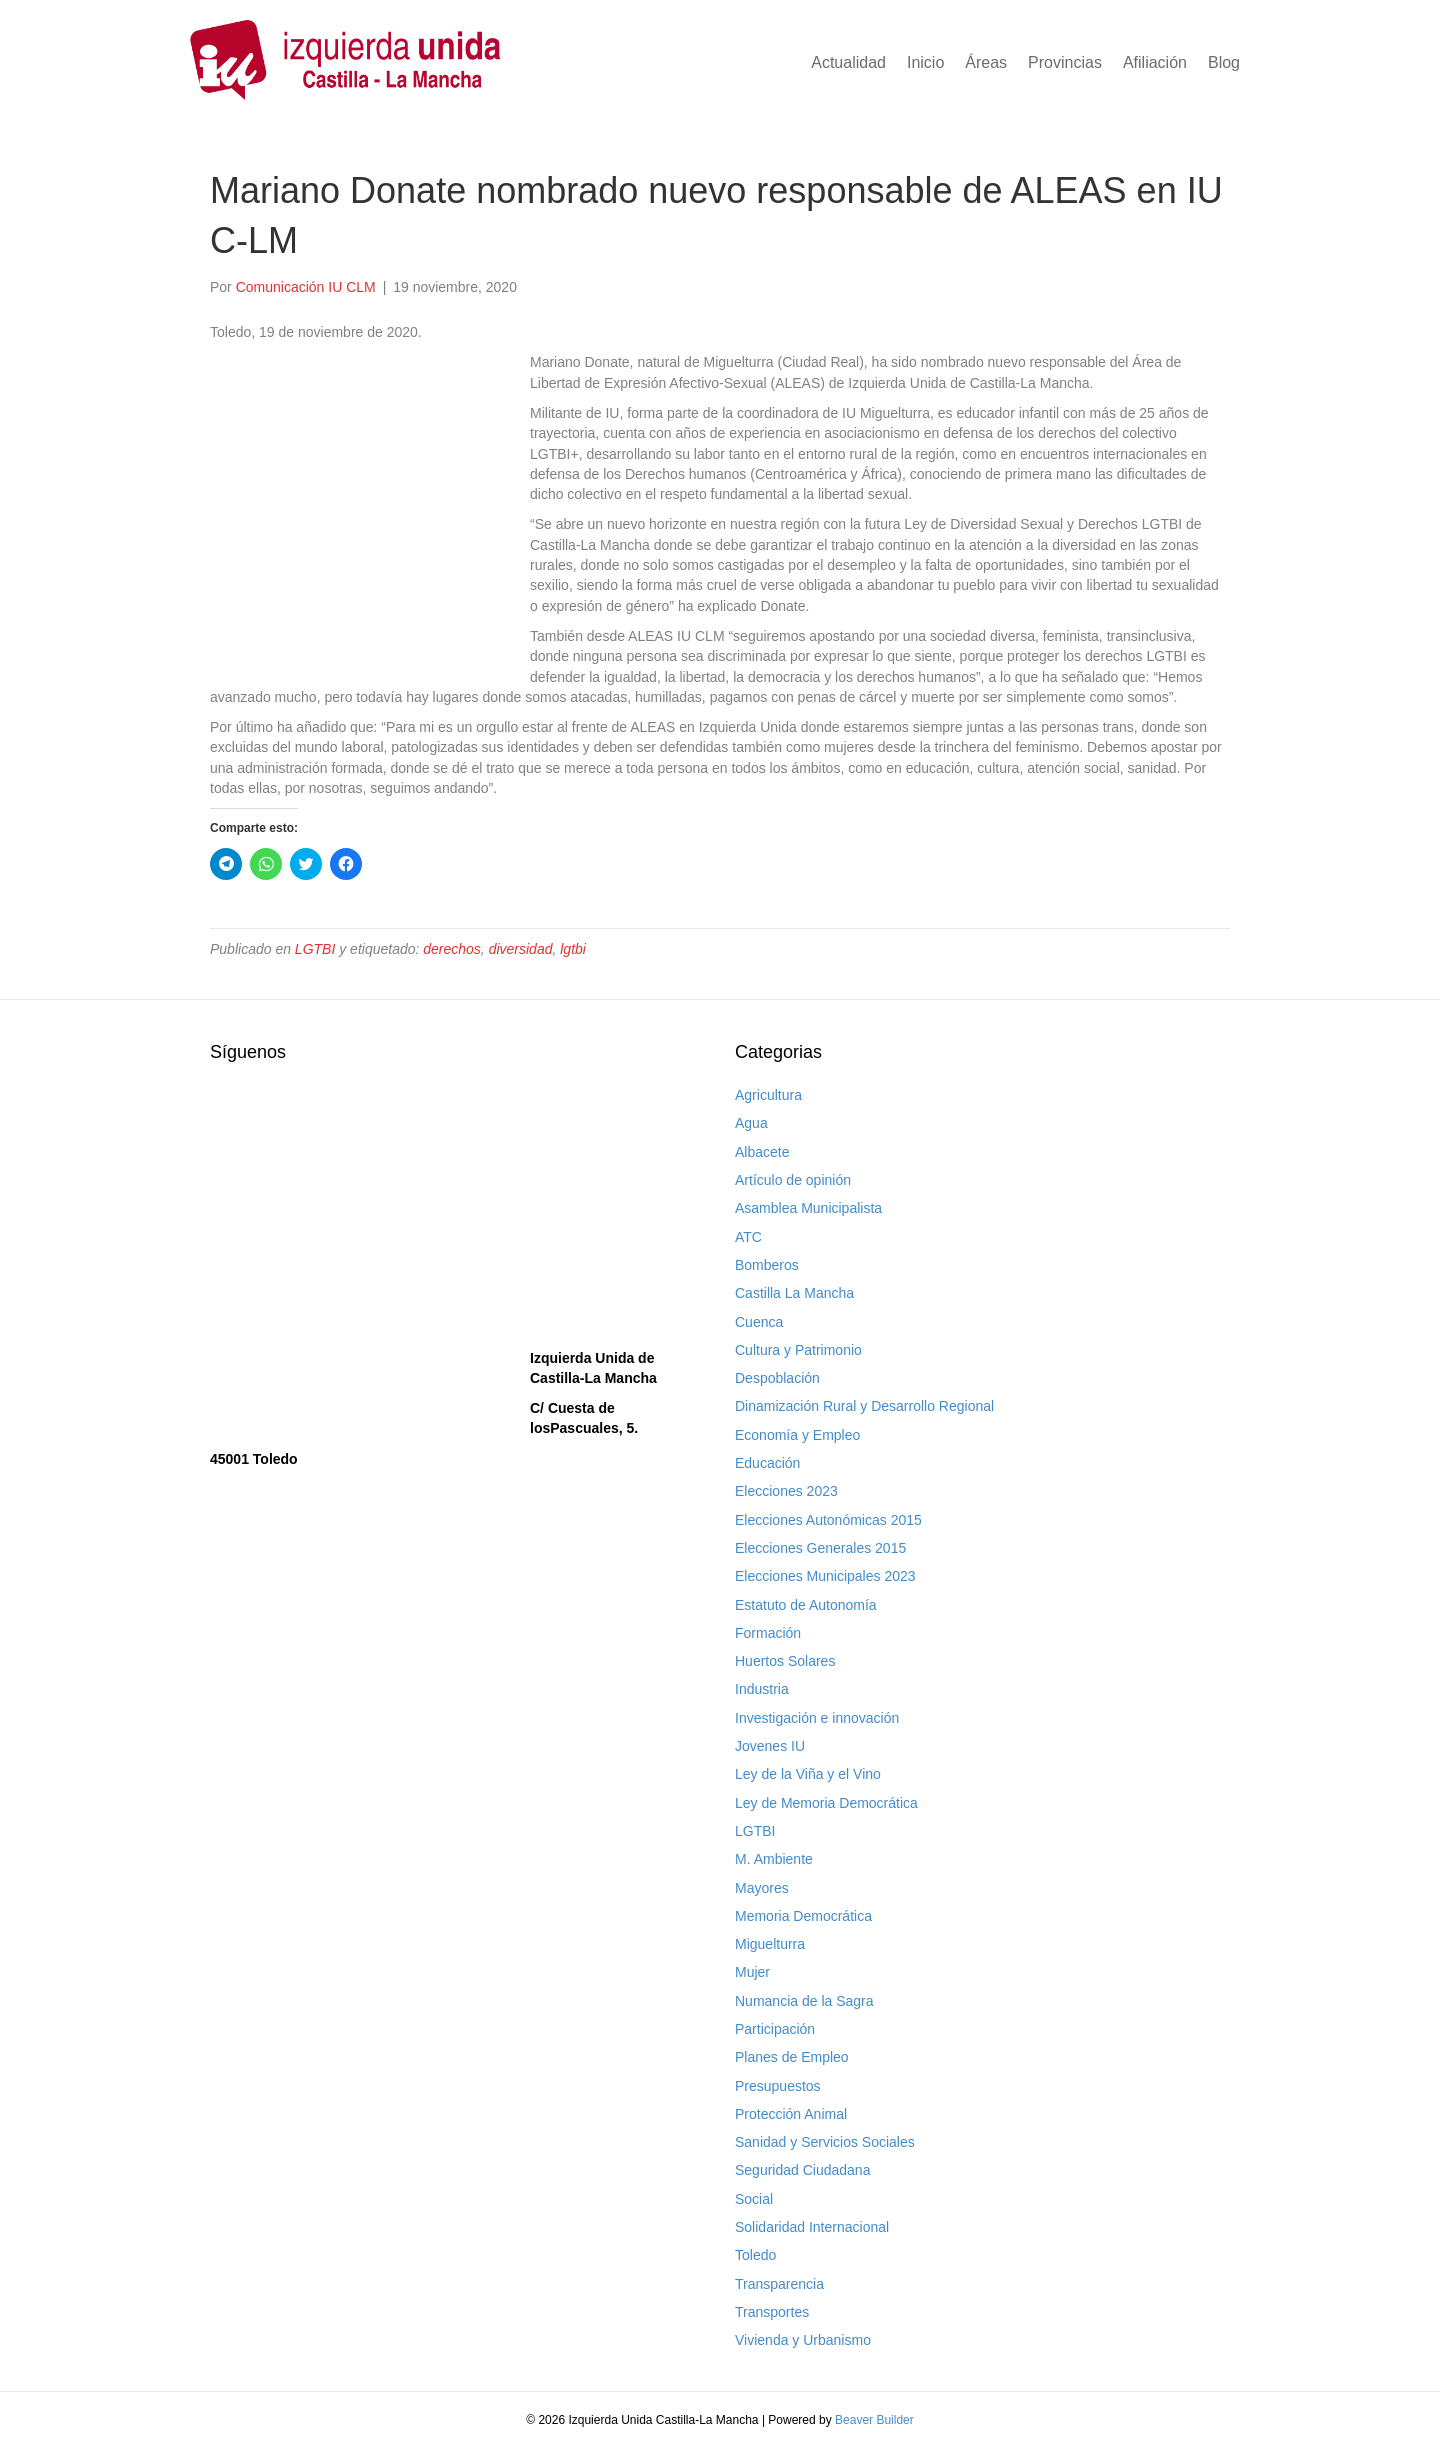 Image resolution: width=1440 pixels, height=2449 pixels. What do you see at coordinates (848, 62) in the screenshot?
I see `Actualidad` at bounding box center [848, 62].